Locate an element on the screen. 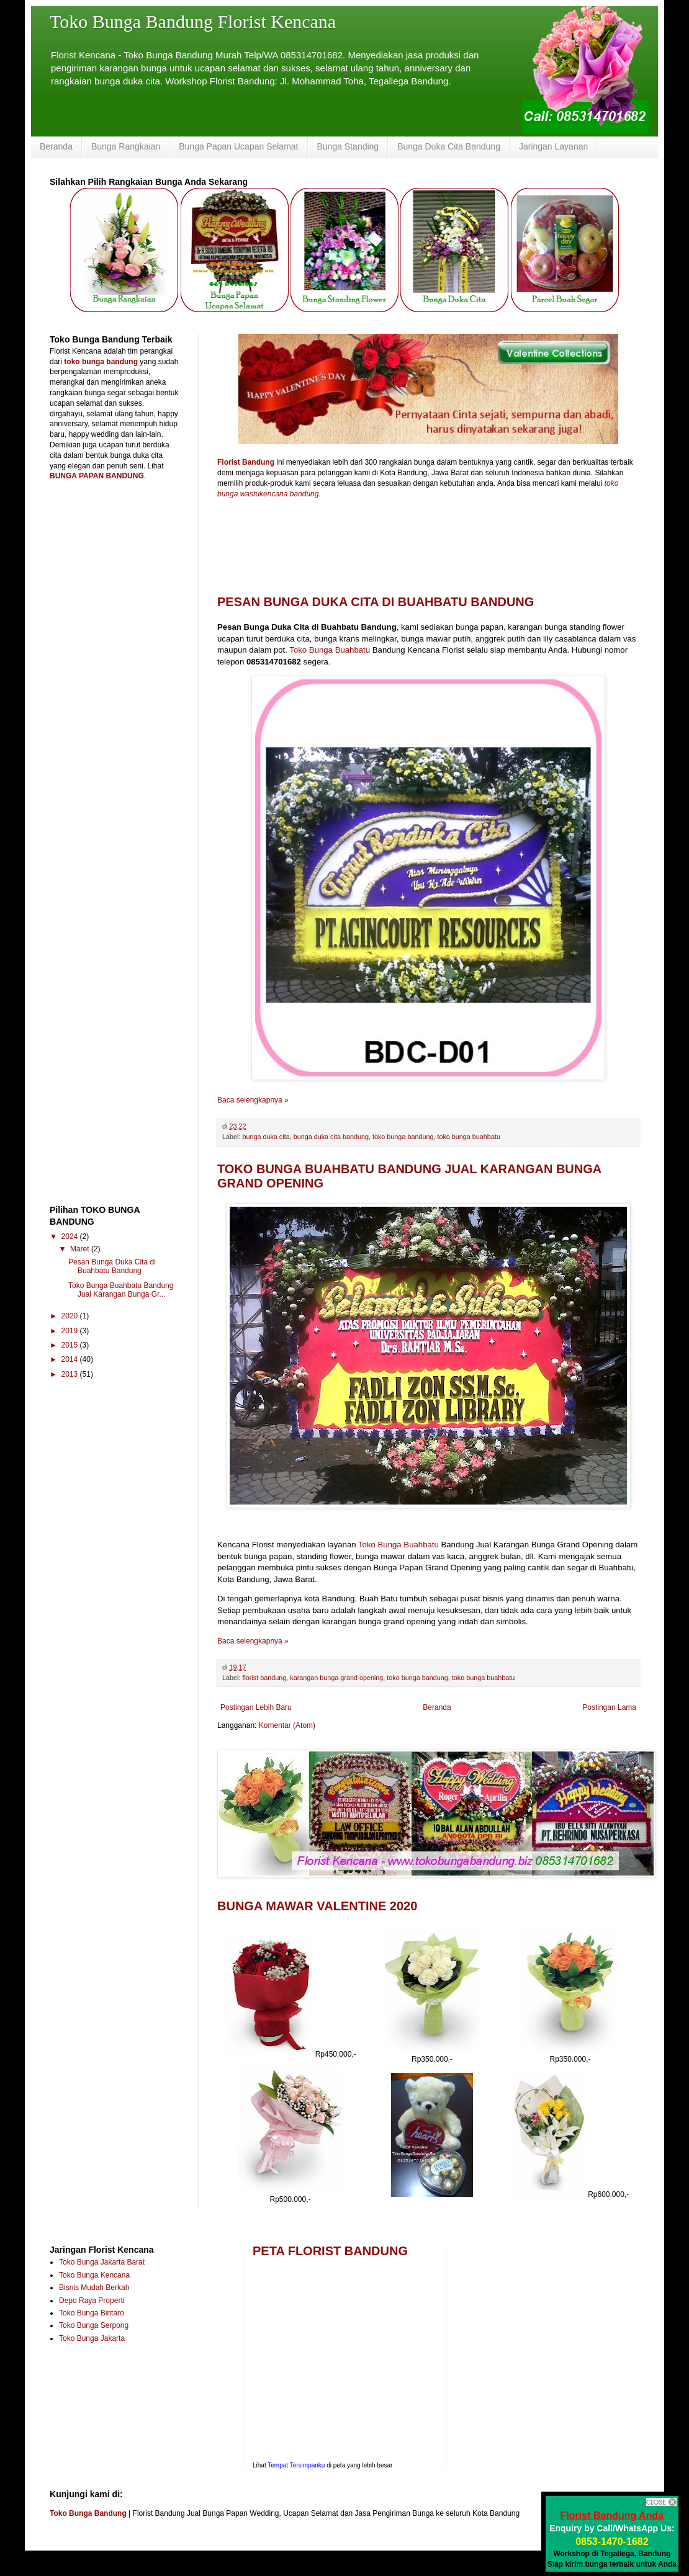 This screenshot has width=689, height=2576. toko bunga buahbatu is located at coordinates (468, 1136).